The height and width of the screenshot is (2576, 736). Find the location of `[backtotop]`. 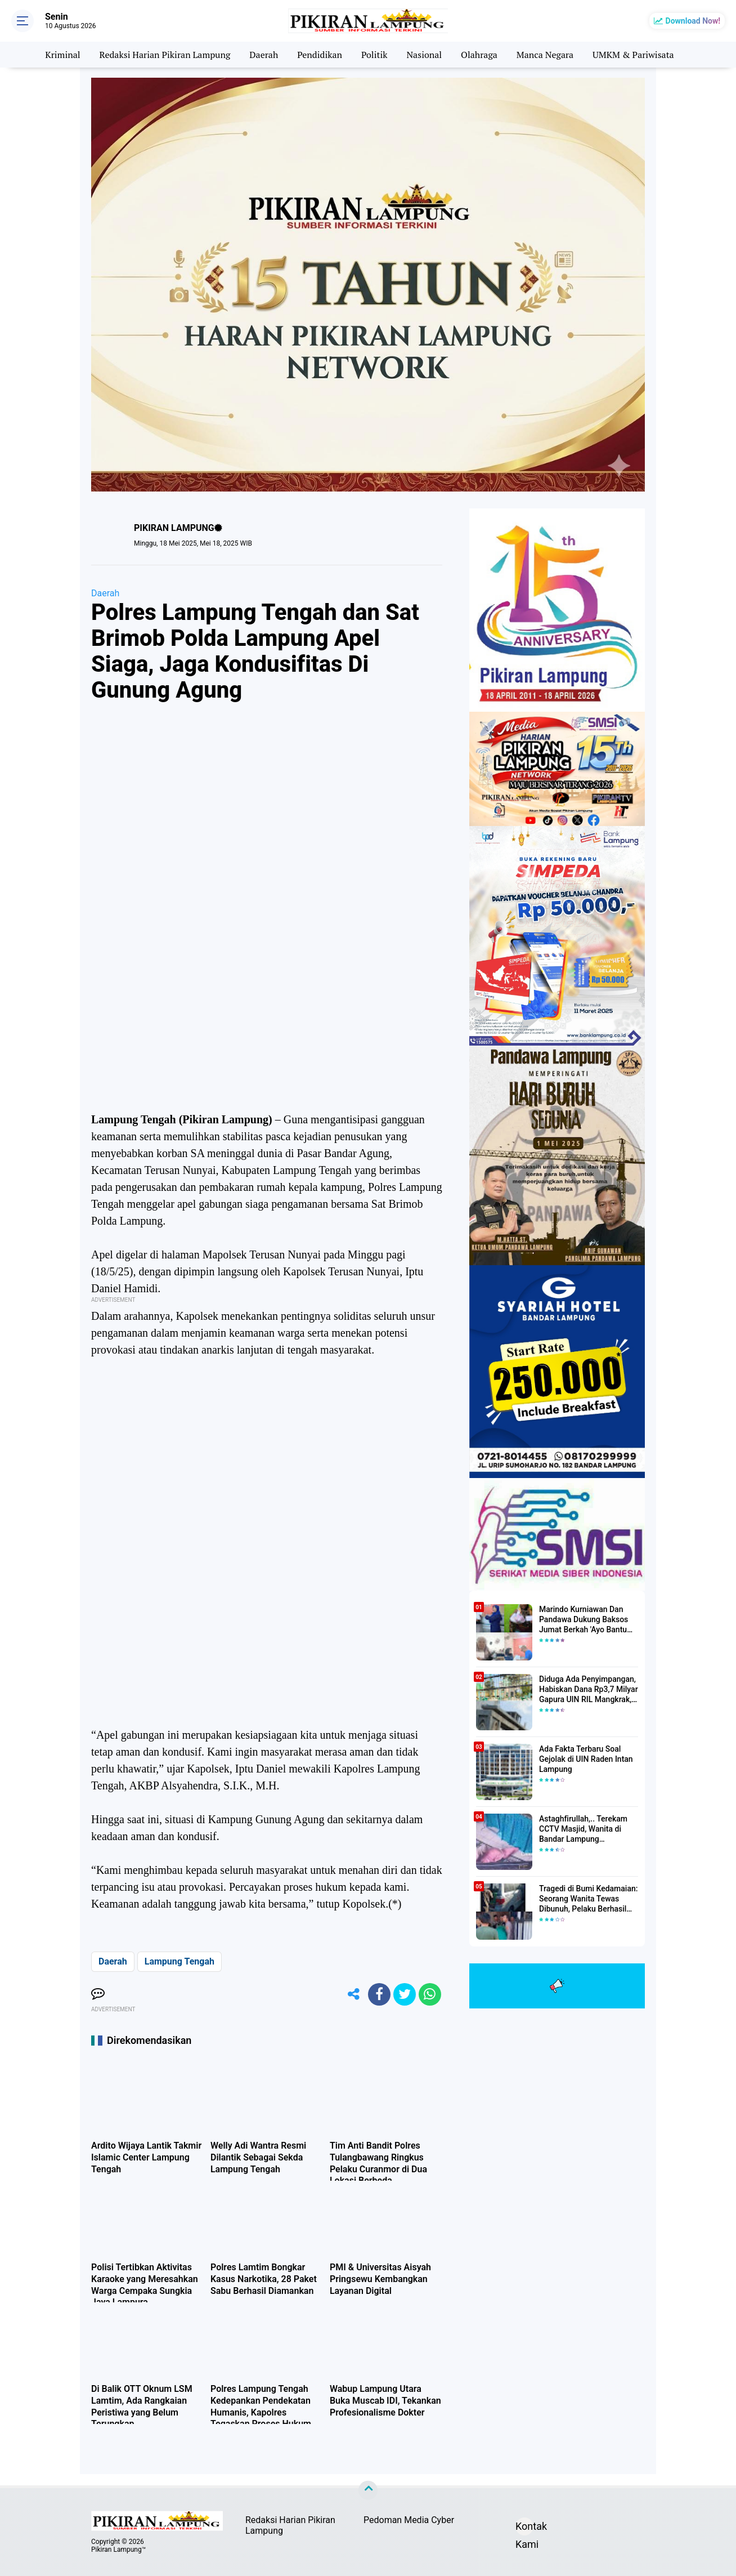

[backtotop] is located at coordinates (368, 2490).